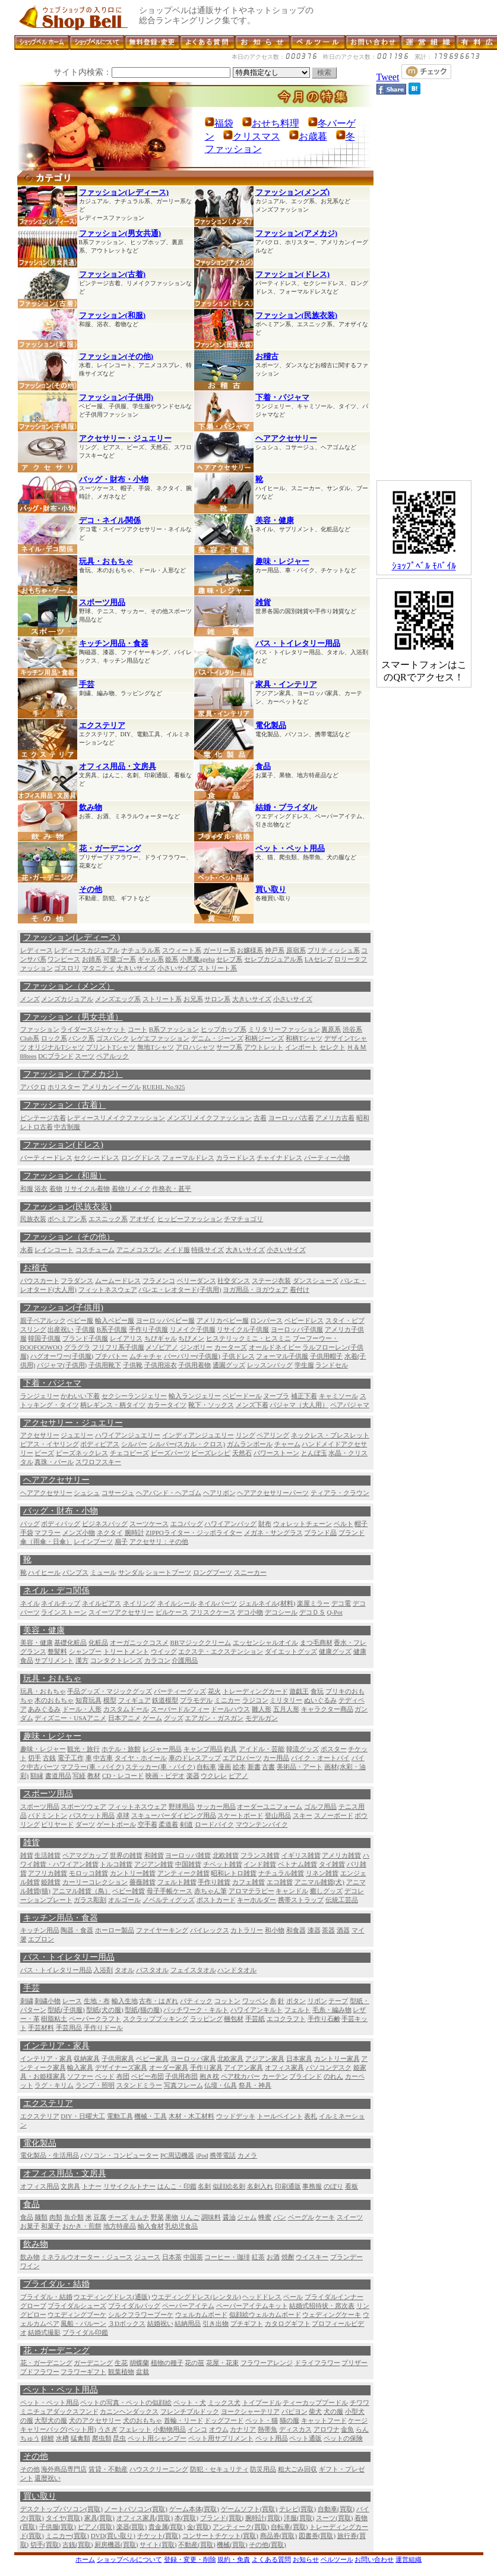 The image size is (497, 2576). Describe the element at coordinates (85, 1651) in the screenshot. I see `シャンプー` at that location.